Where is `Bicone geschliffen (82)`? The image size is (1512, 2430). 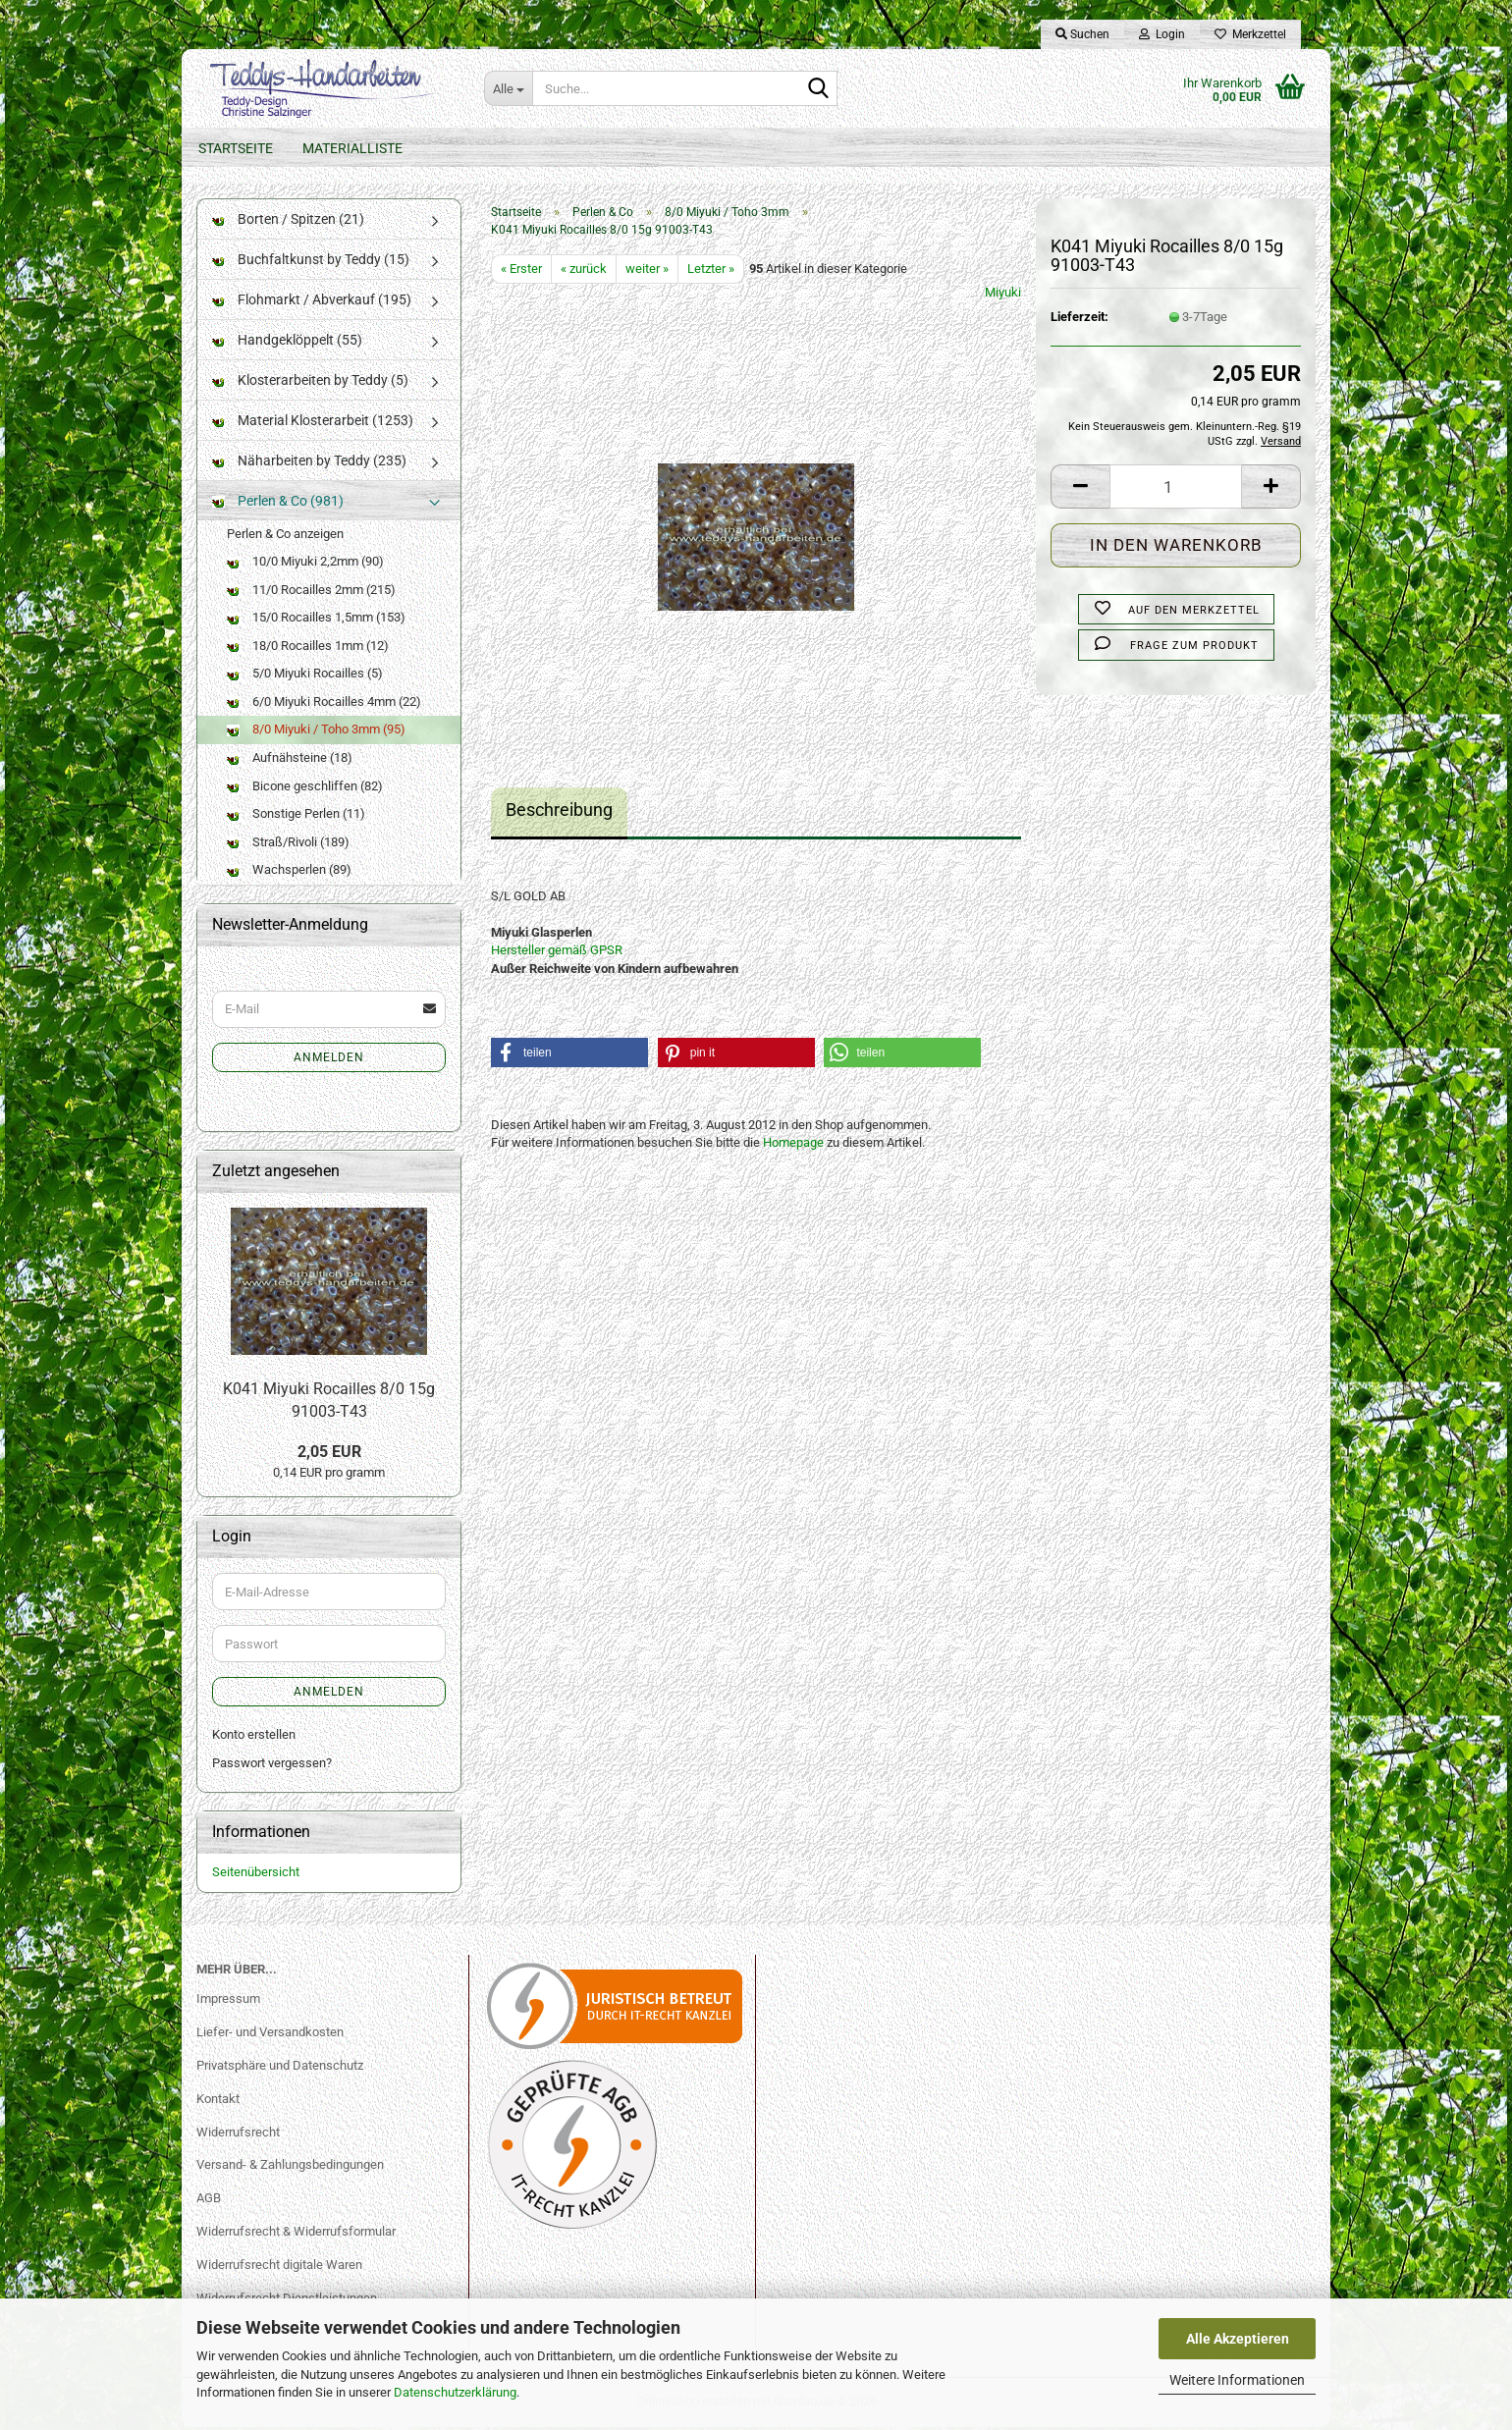 Bicone geschliffen (82) is located at coordinates (305, 789).